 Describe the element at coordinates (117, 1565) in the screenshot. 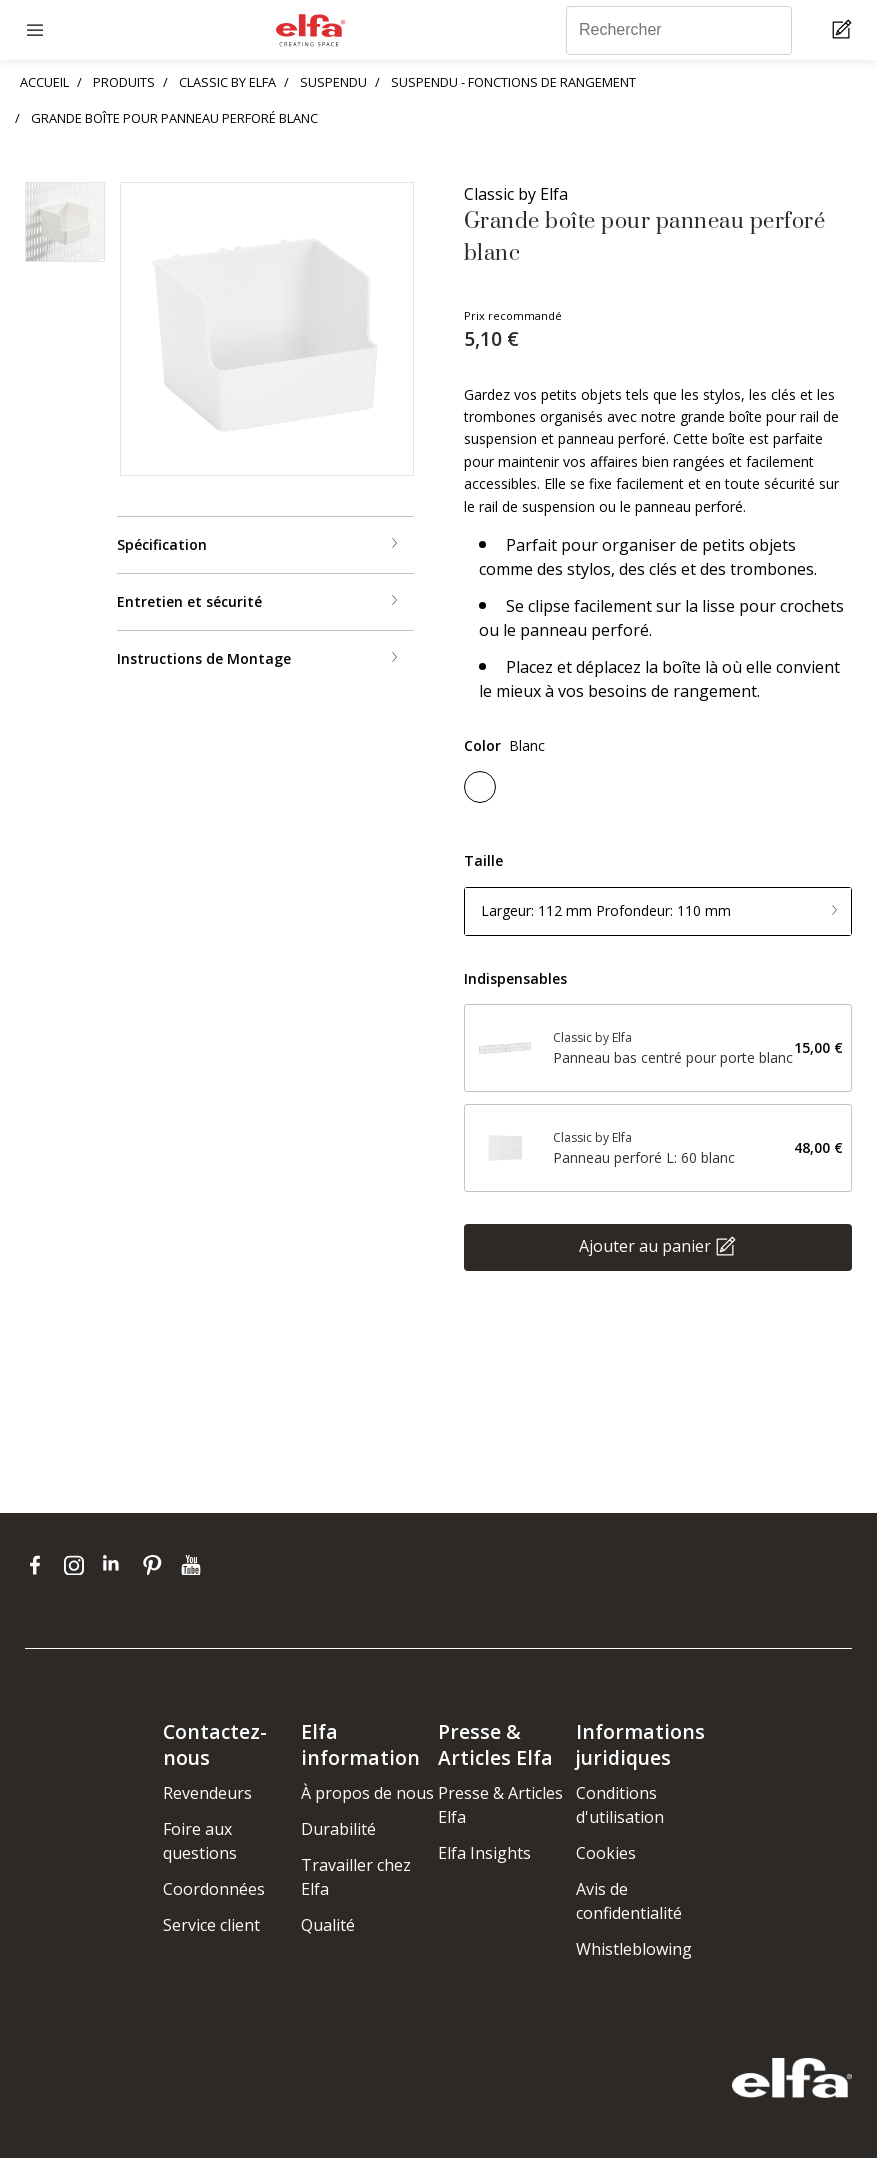

I see `[linkedin]` at that location.